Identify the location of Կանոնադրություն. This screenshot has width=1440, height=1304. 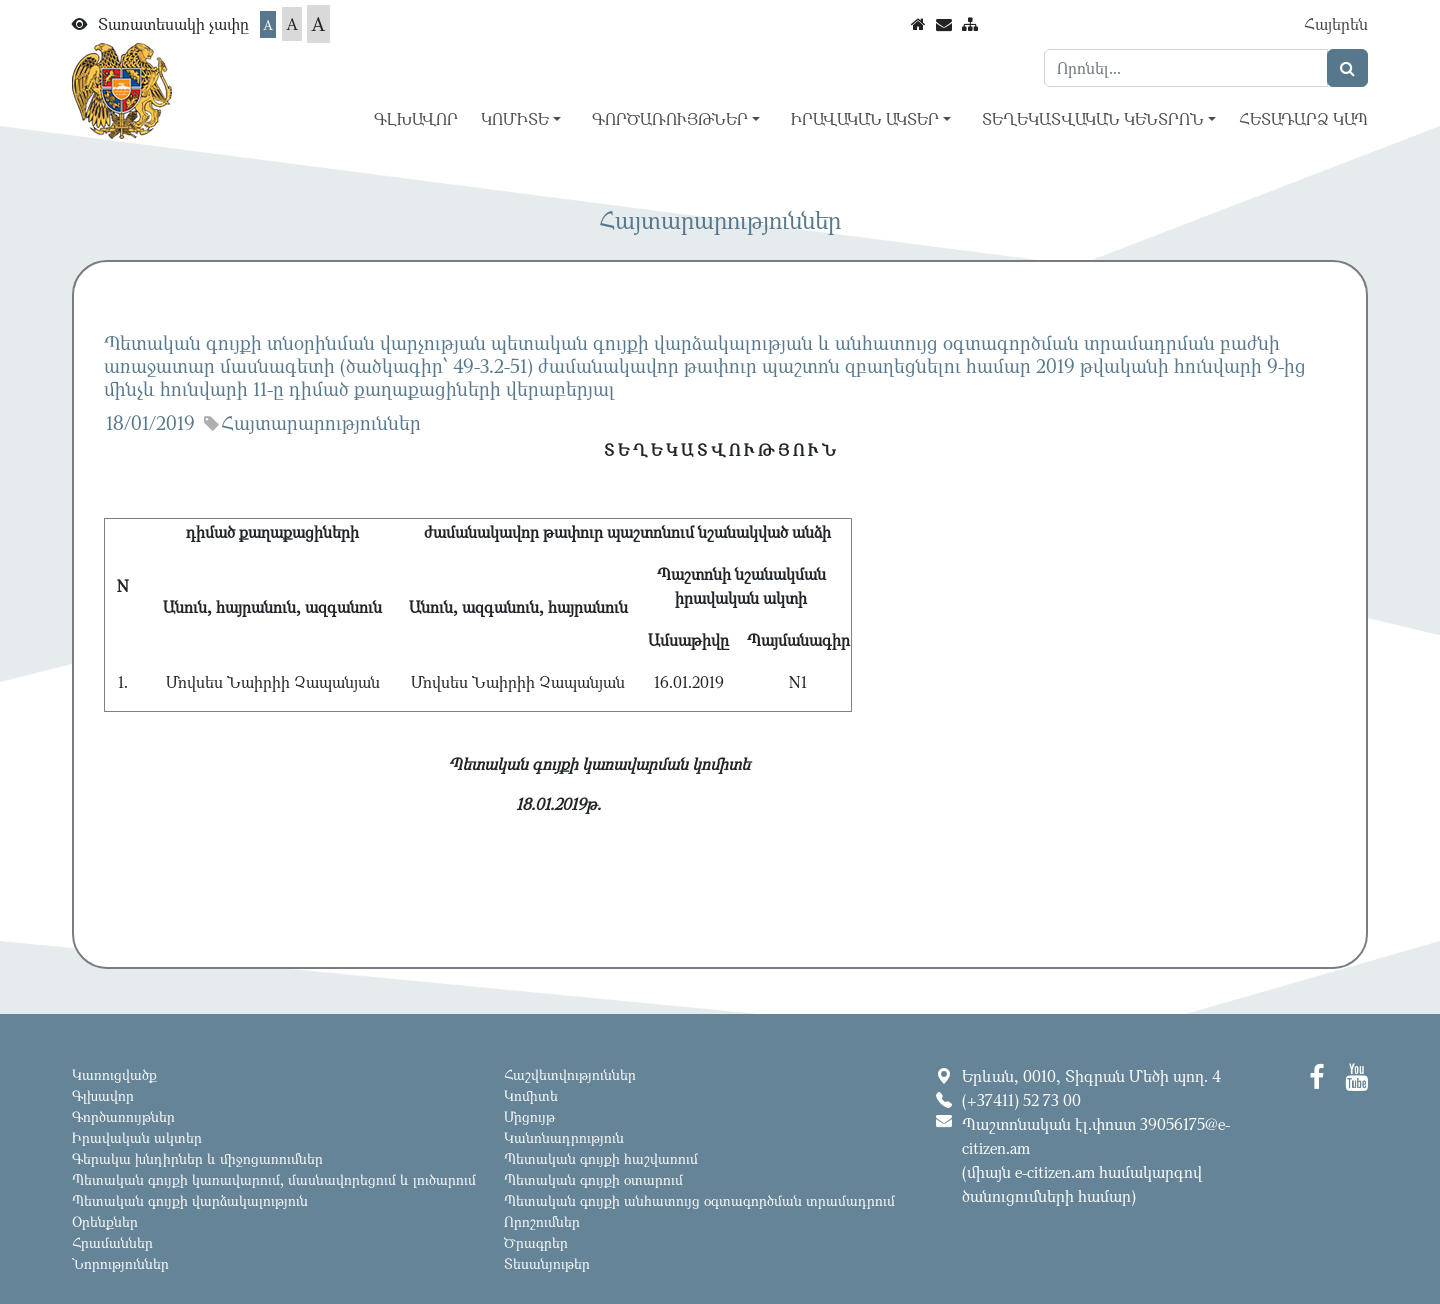
(564, 1137).